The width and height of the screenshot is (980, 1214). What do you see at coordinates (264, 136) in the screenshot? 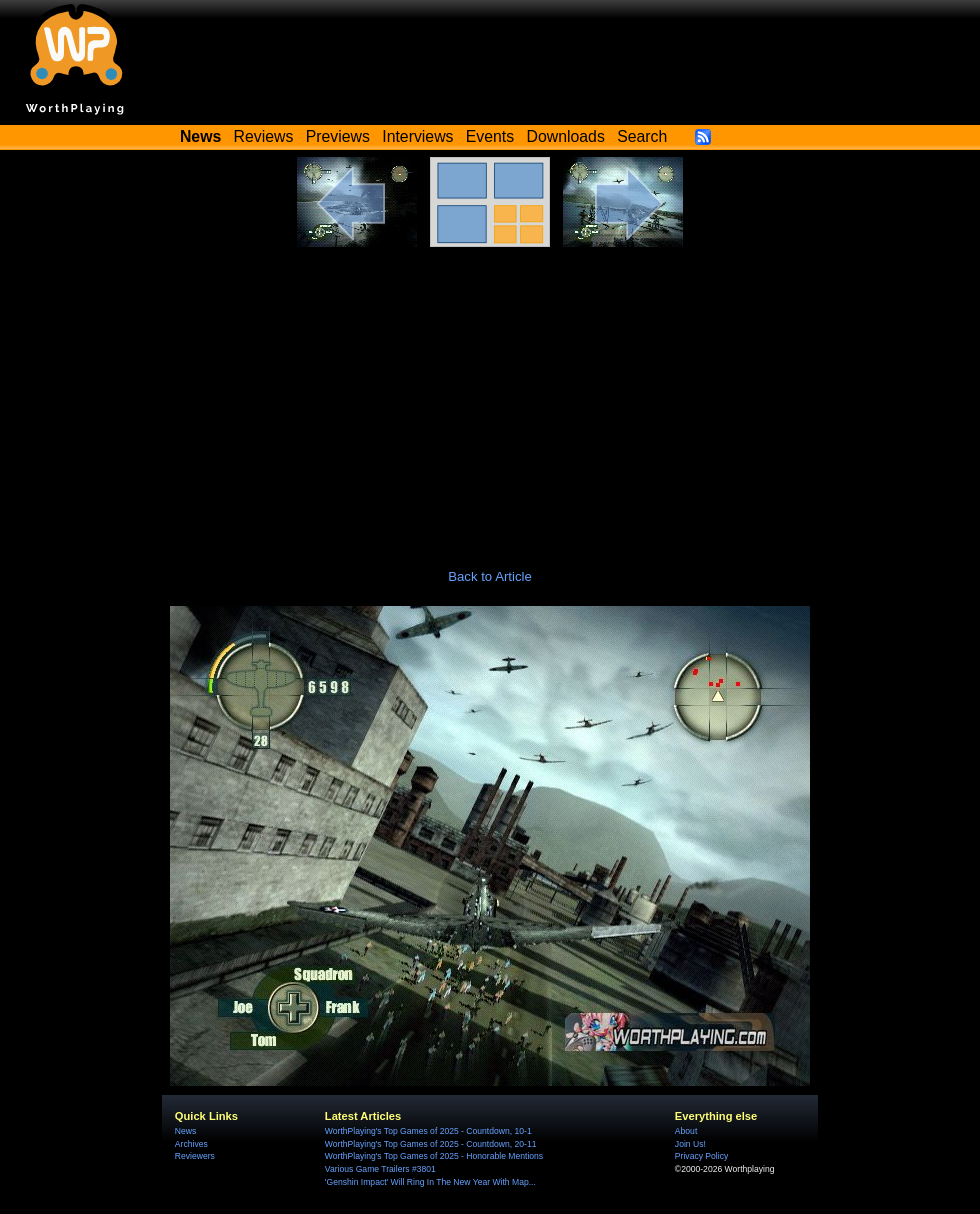
I see `Reviews` at bounding box center [264, 136].